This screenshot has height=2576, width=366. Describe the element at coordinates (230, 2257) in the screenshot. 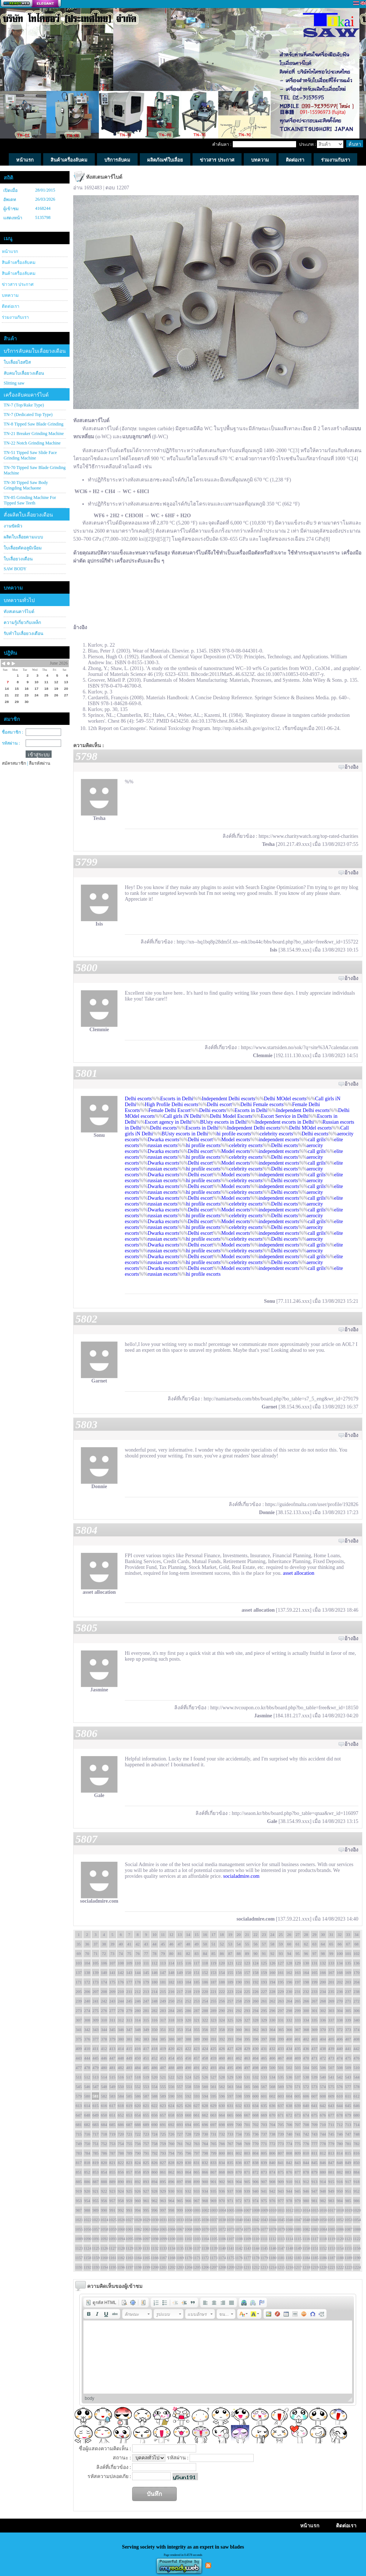

I see `1175` at that location.